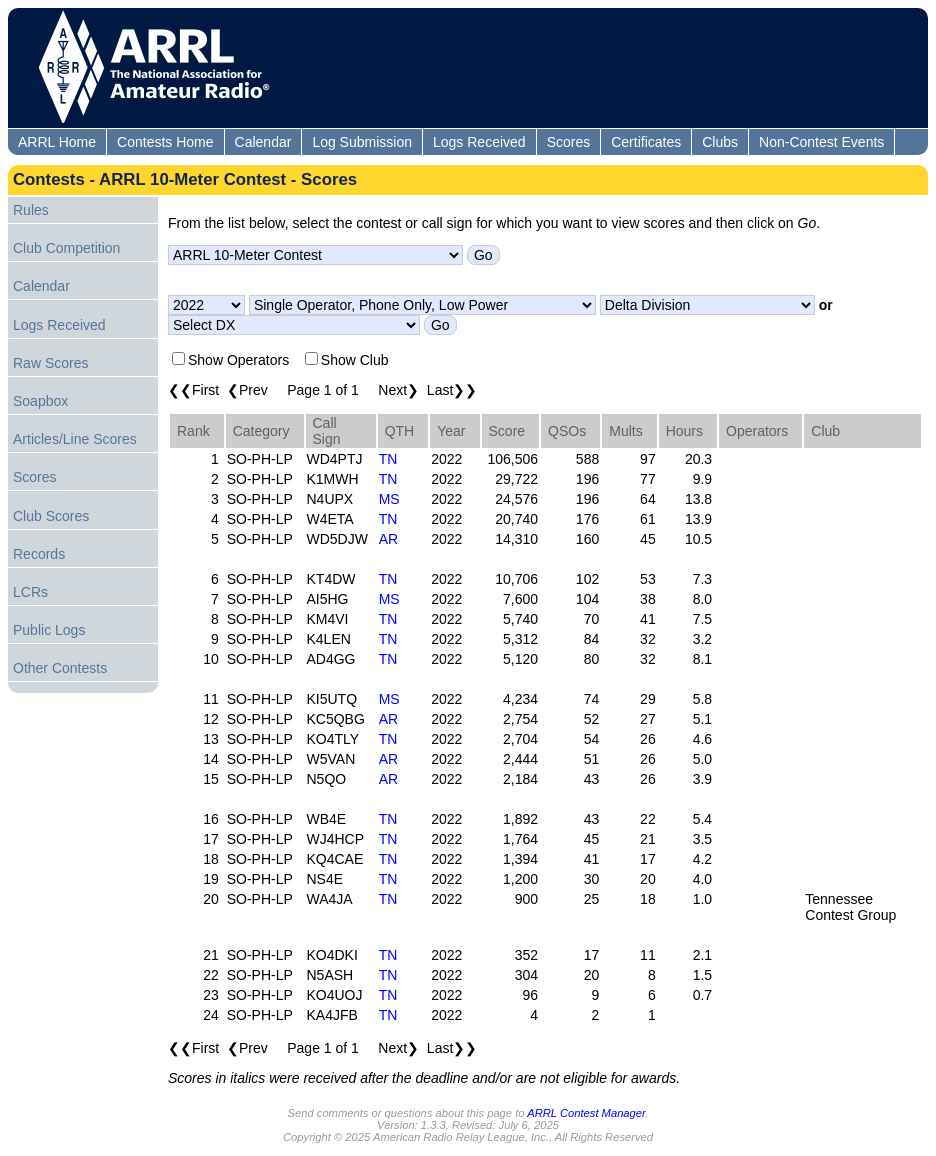 The image size is (936, 1156). Describe the element at coordinates (720, 142) in the screenshot. I see `Clubs` at that location.